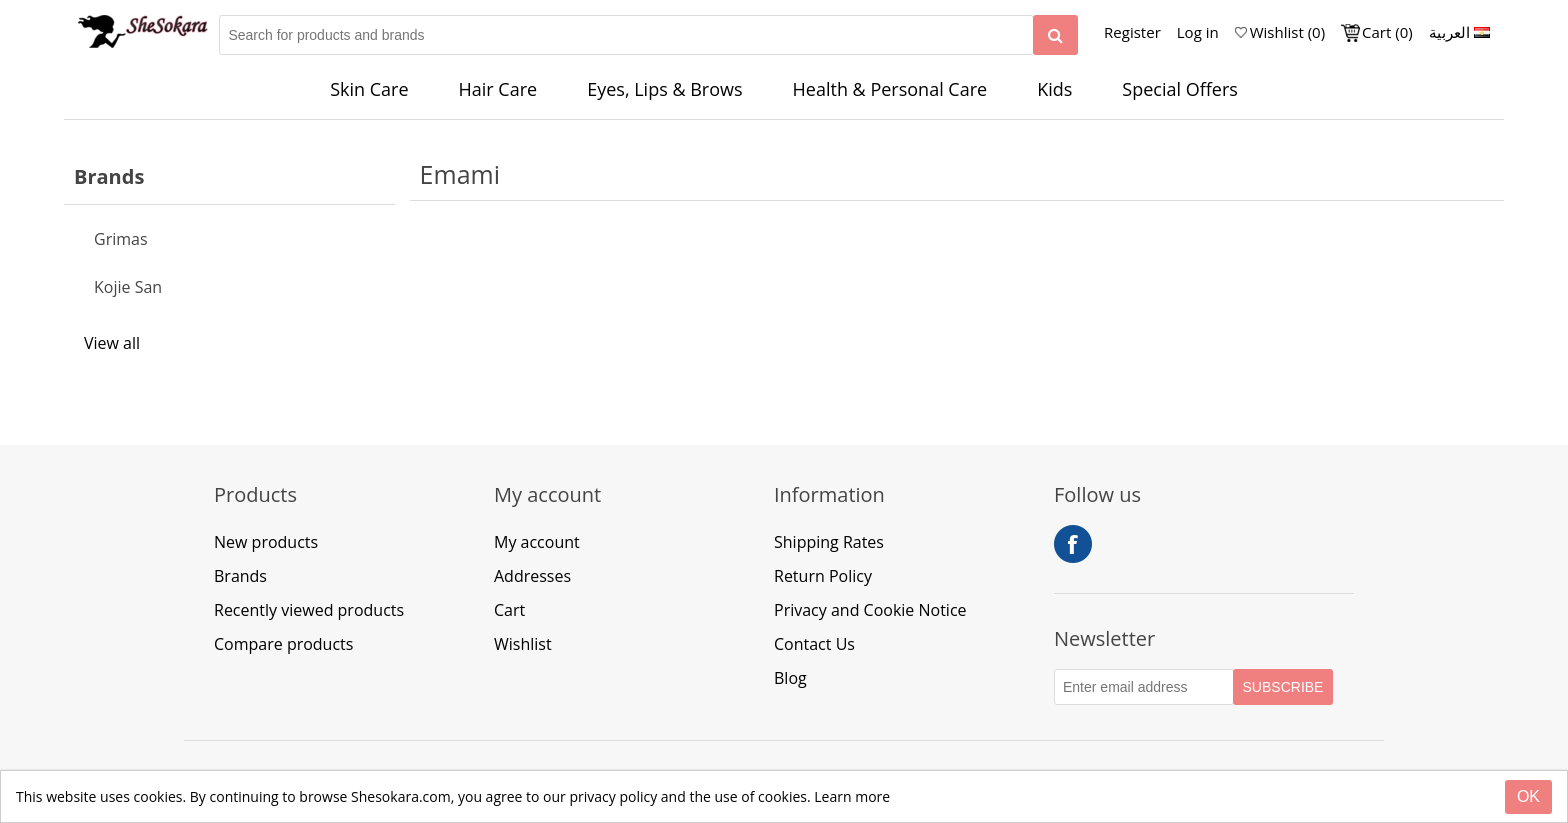 This screenshot has height=823, width=1568. I want to click on My account, so click(537, 542).